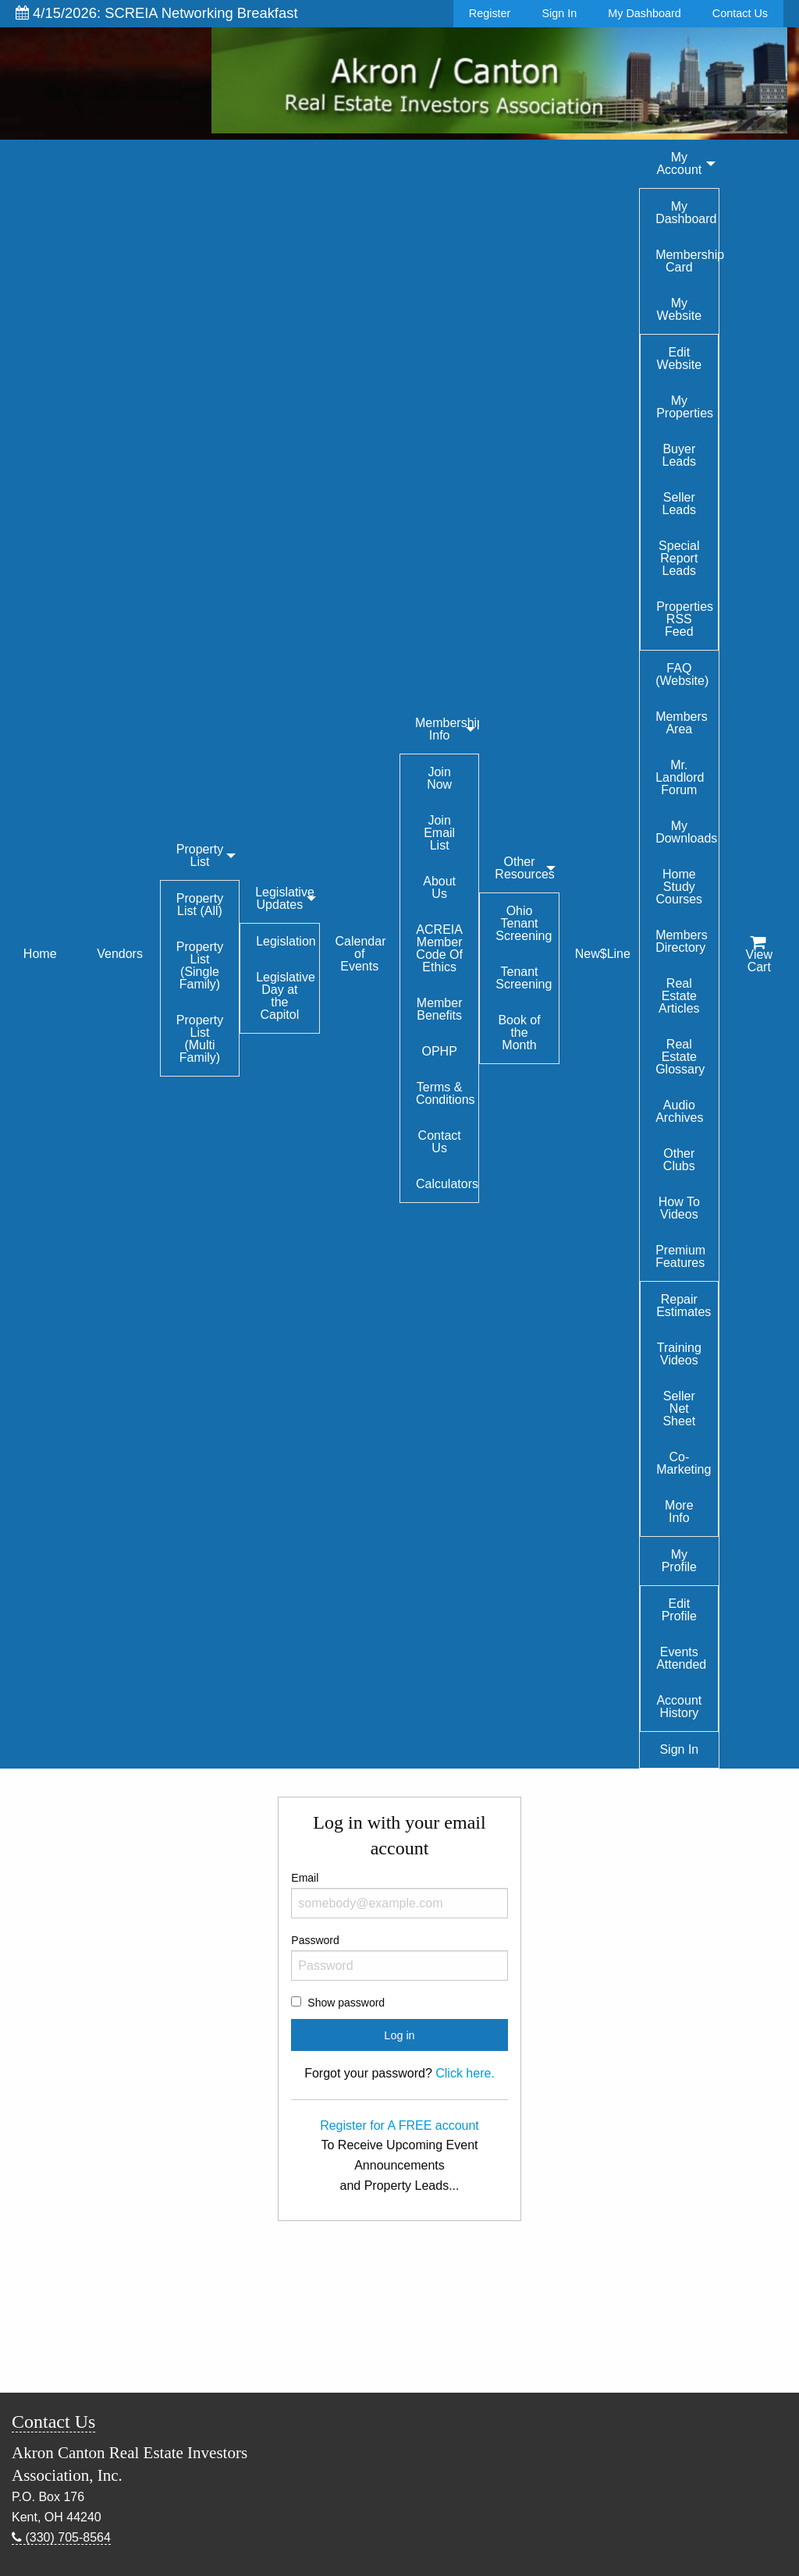  Describe the element at coordinates (679, 503) in the screenshot. I see `Seller Leads` at that location.